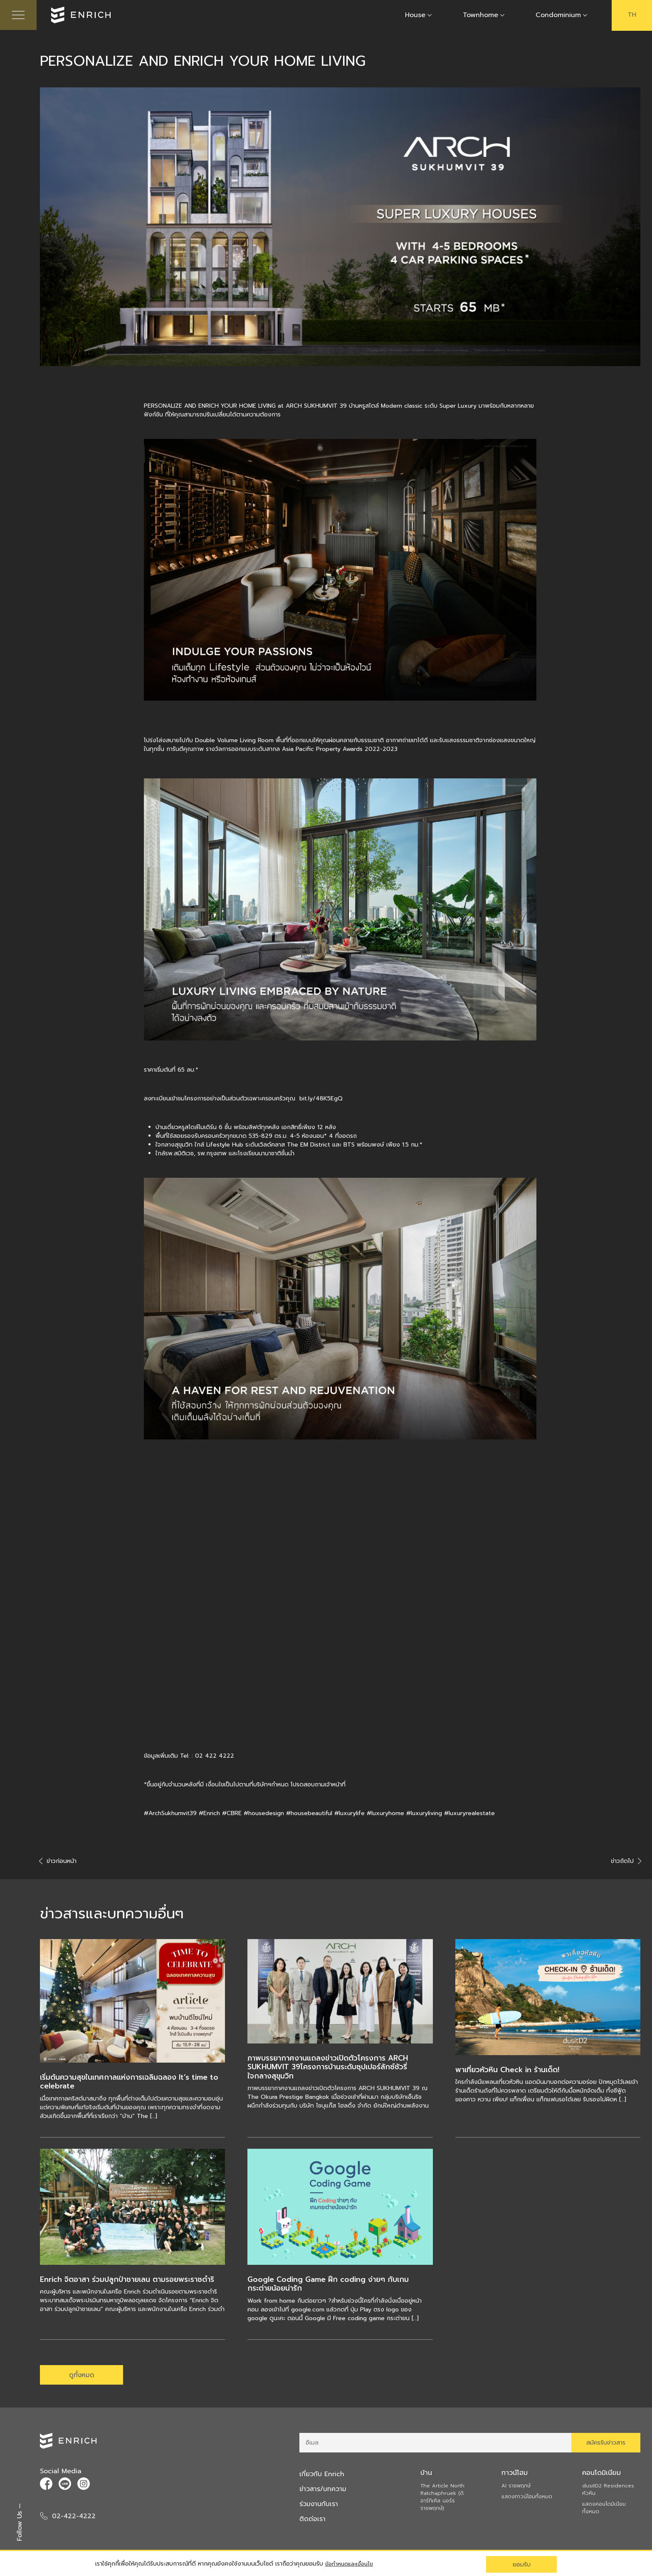 The width and height of the screenshot is (652, 2576). I want to click on ข่าวก่อนหน้า, so click(58, 1862).